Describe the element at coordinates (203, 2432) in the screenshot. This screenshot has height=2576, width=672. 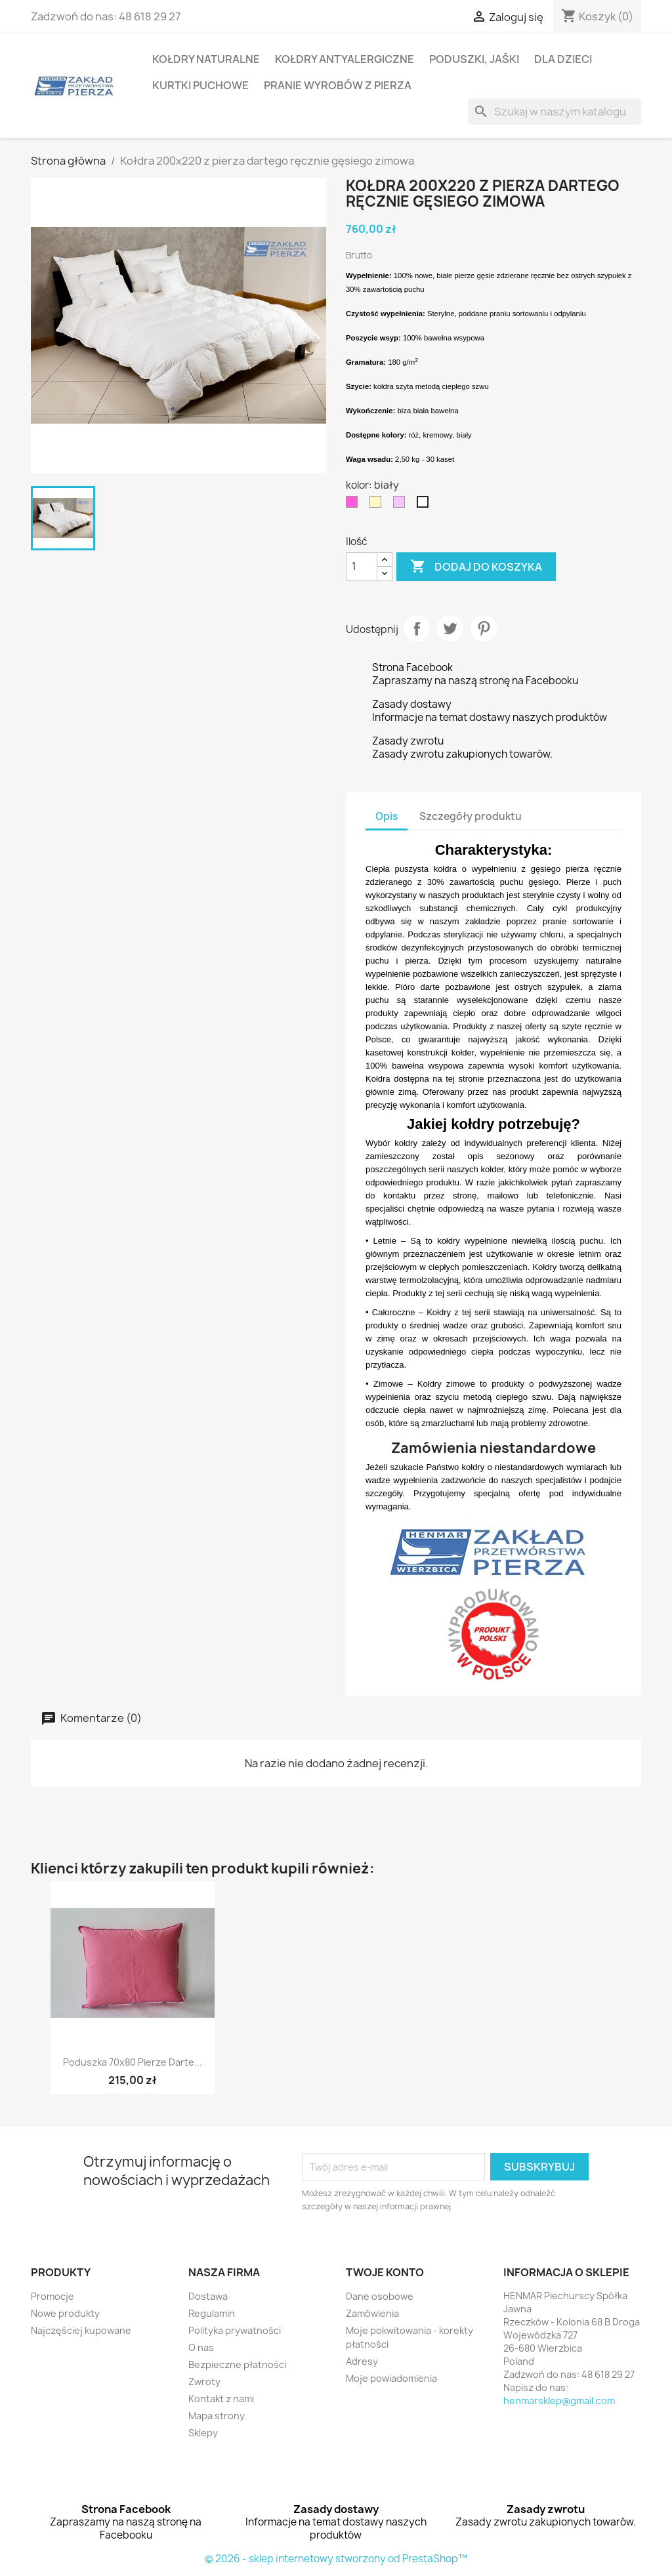
I see `Sklepy` at that location.